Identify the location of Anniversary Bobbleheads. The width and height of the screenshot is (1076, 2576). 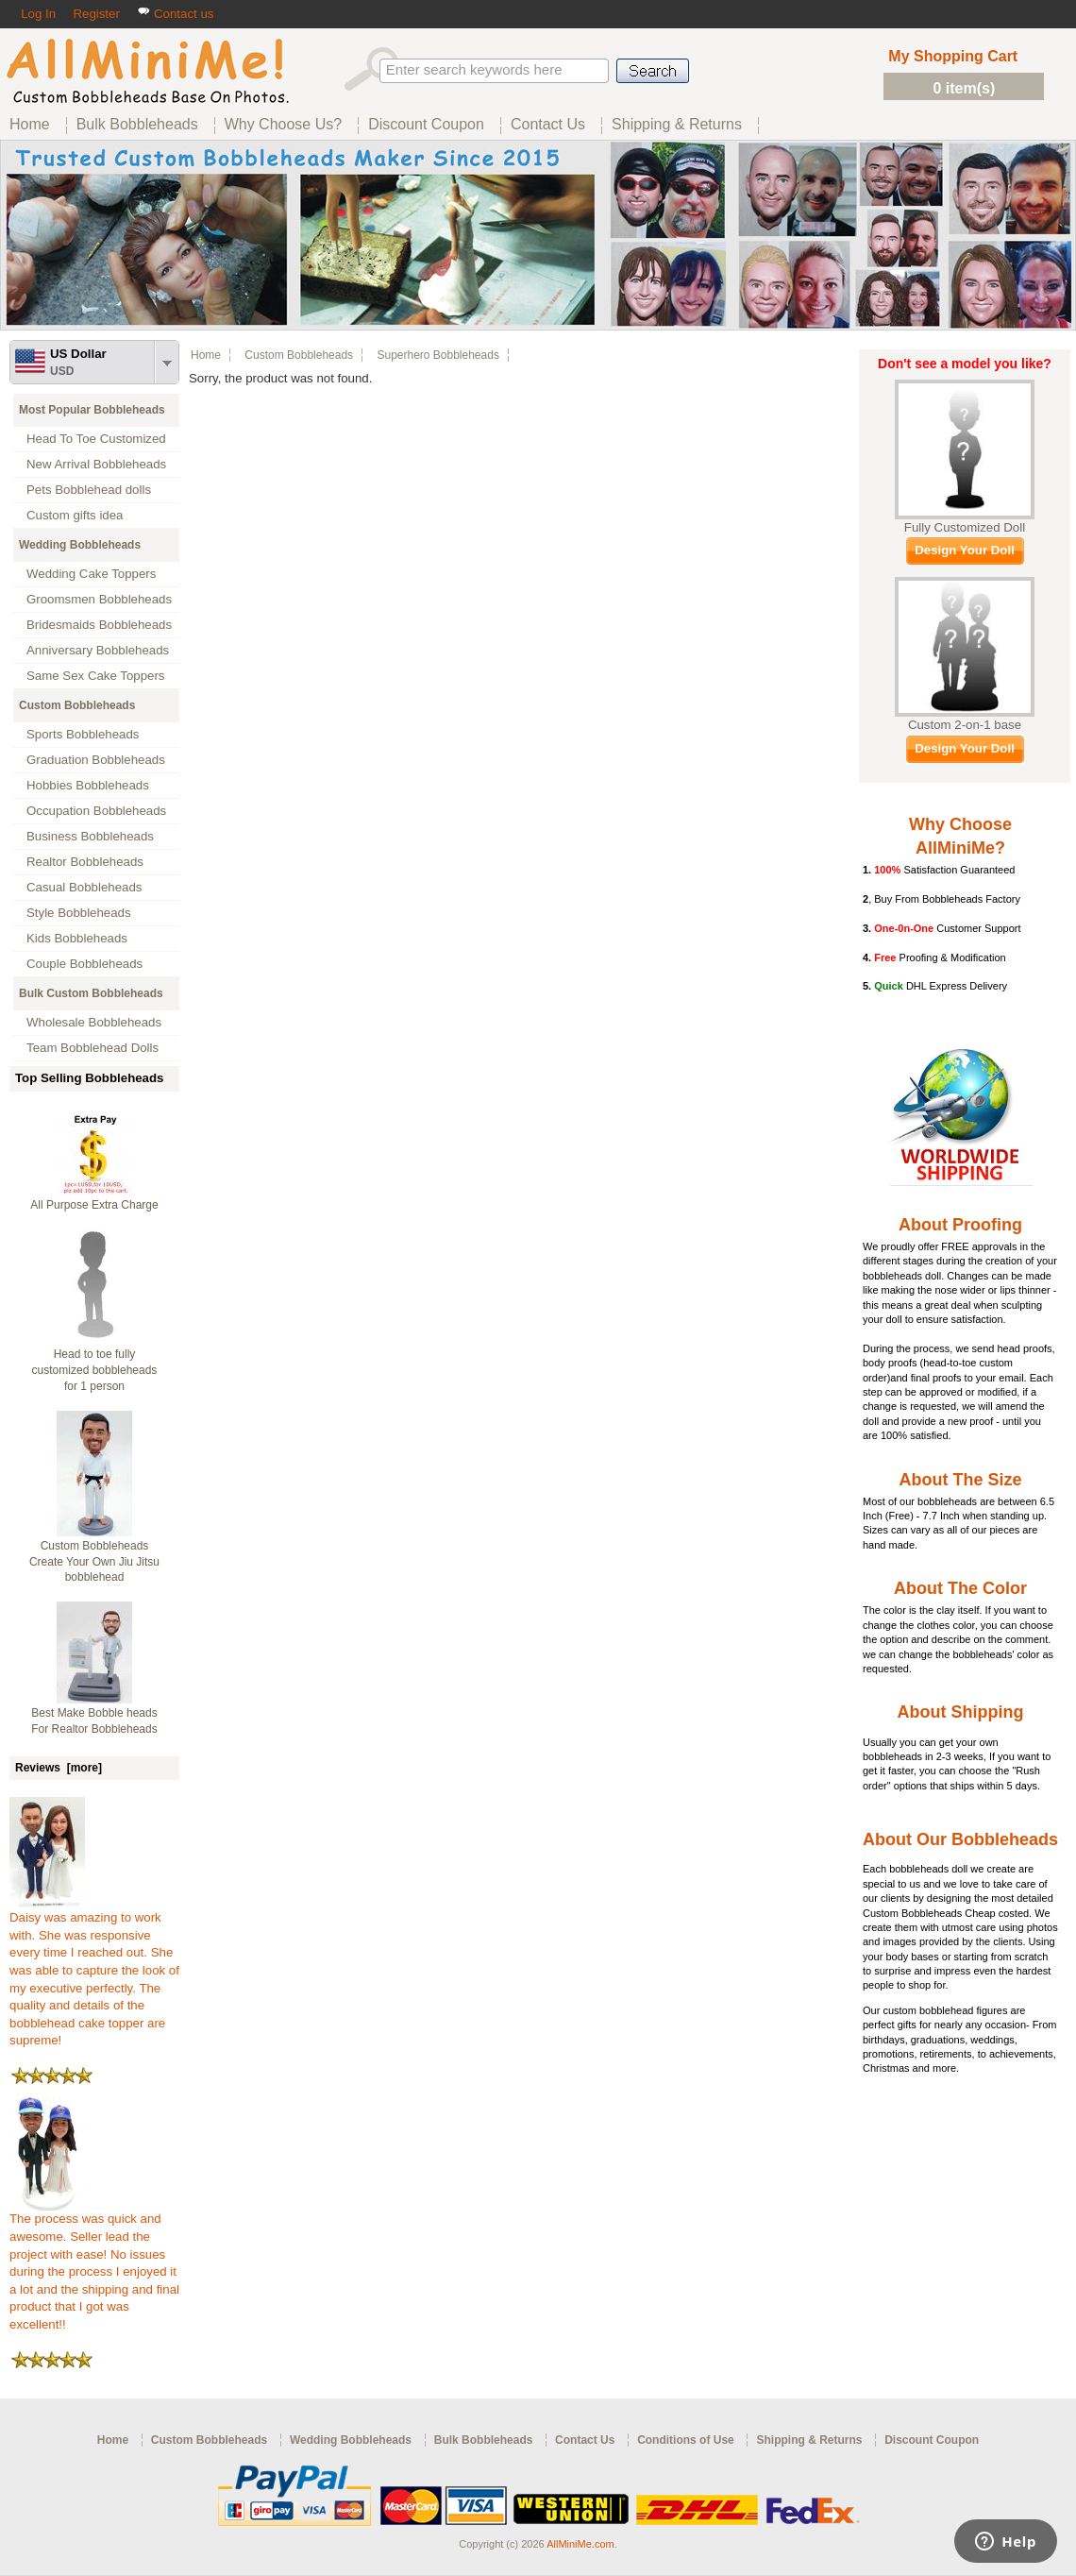
(97, 650).